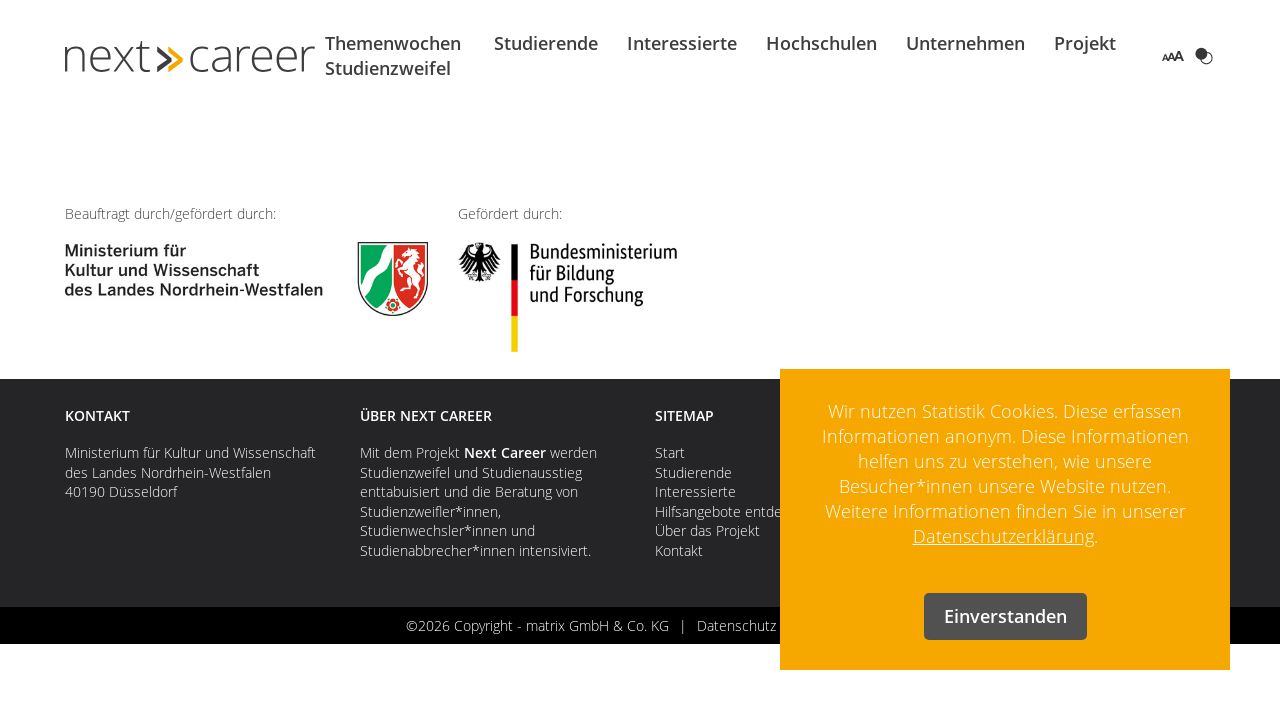 This screenshot has height=720, width=1280. What do you see at coordinates (679, 550) in the screenshot?
I see `Kontakt` at bounding box center [679, 550].